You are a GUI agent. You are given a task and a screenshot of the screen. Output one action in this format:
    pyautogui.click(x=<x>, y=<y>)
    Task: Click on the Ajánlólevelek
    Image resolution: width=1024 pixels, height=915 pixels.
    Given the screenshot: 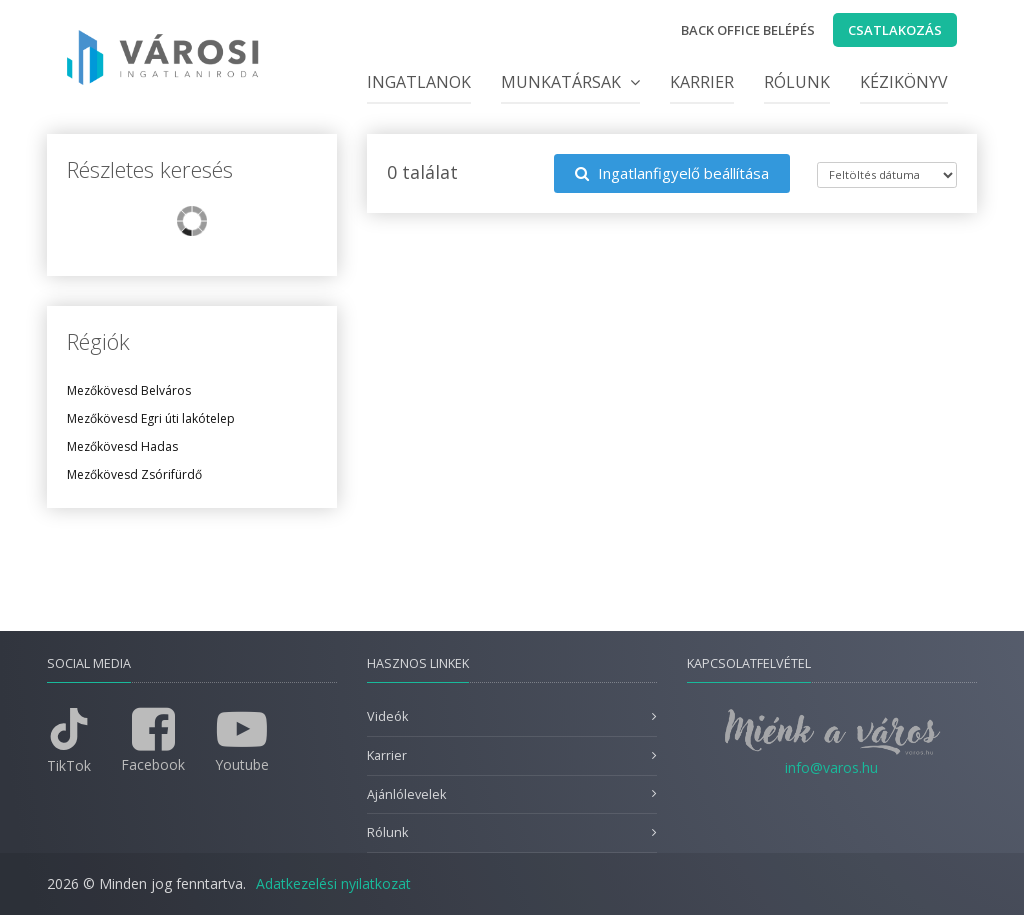 What is the action you would take?
    pyautogui.click(x=406, y=794)
    